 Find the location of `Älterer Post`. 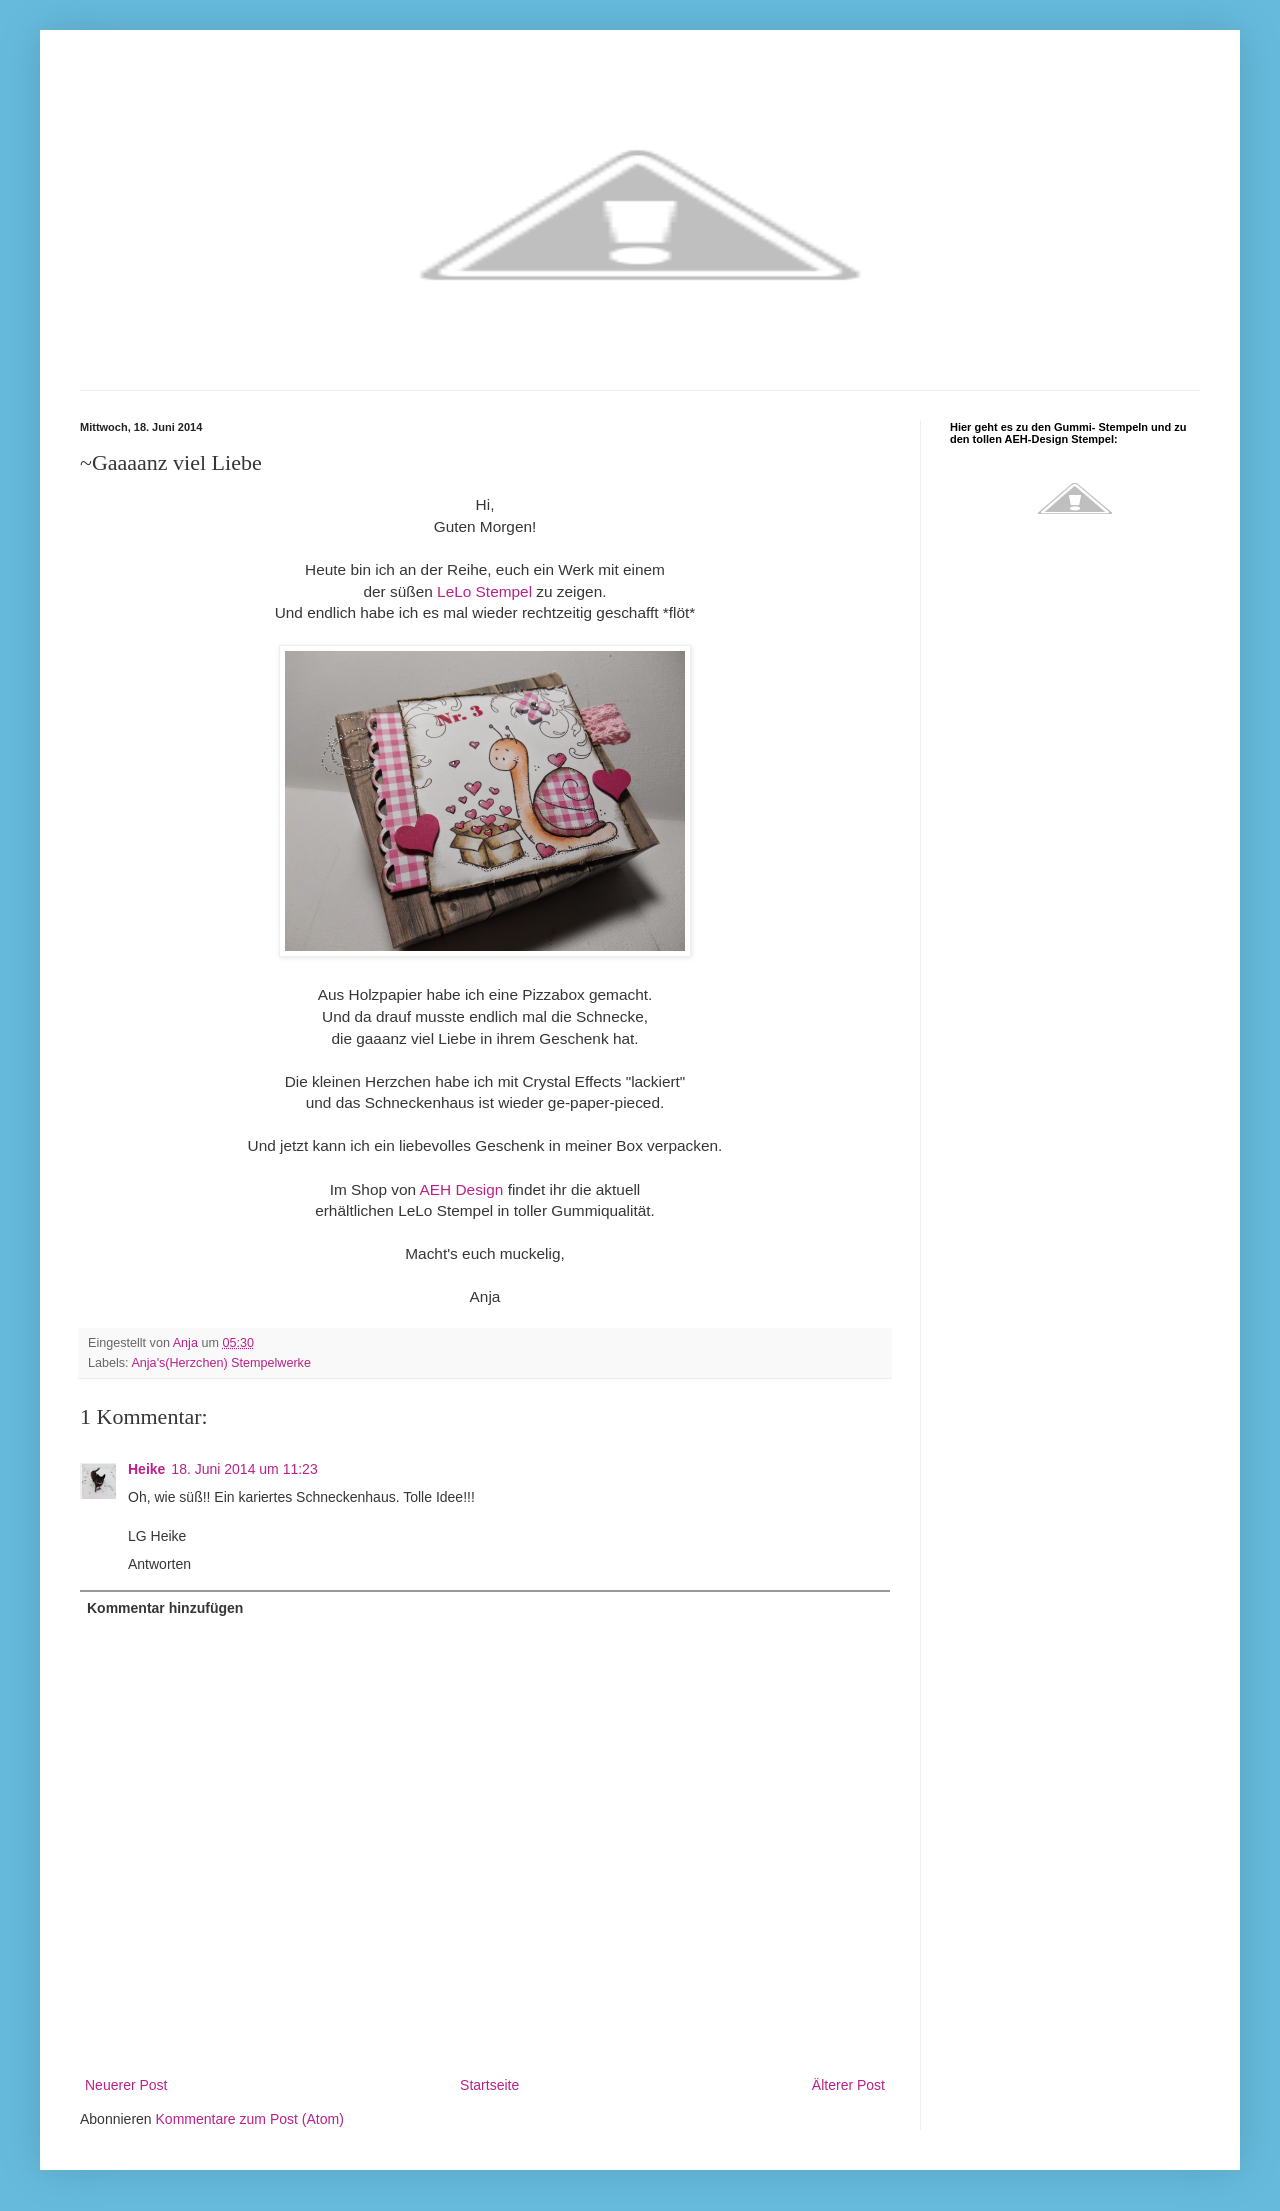

Älterer Post is located at coordinates (848, 2085).